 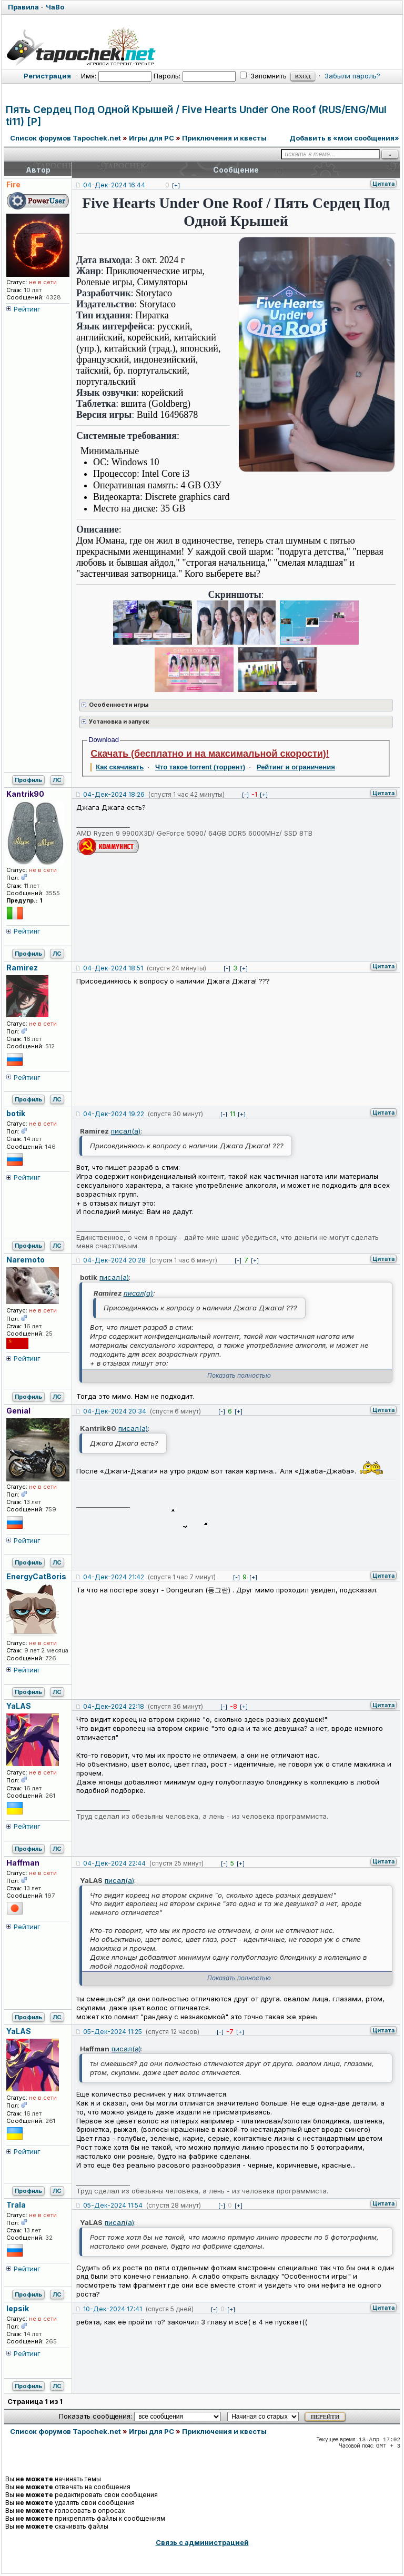 I want to click on 04-Дек-2024 16:44, so click(x=114, y=185).